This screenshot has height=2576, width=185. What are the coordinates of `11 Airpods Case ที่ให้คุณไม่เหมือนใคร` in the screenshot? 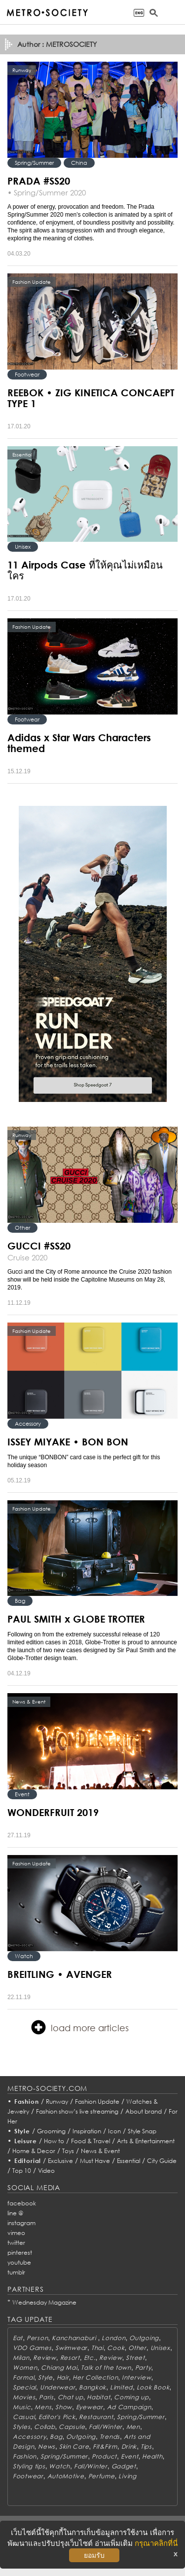 It's located at (85, 570).